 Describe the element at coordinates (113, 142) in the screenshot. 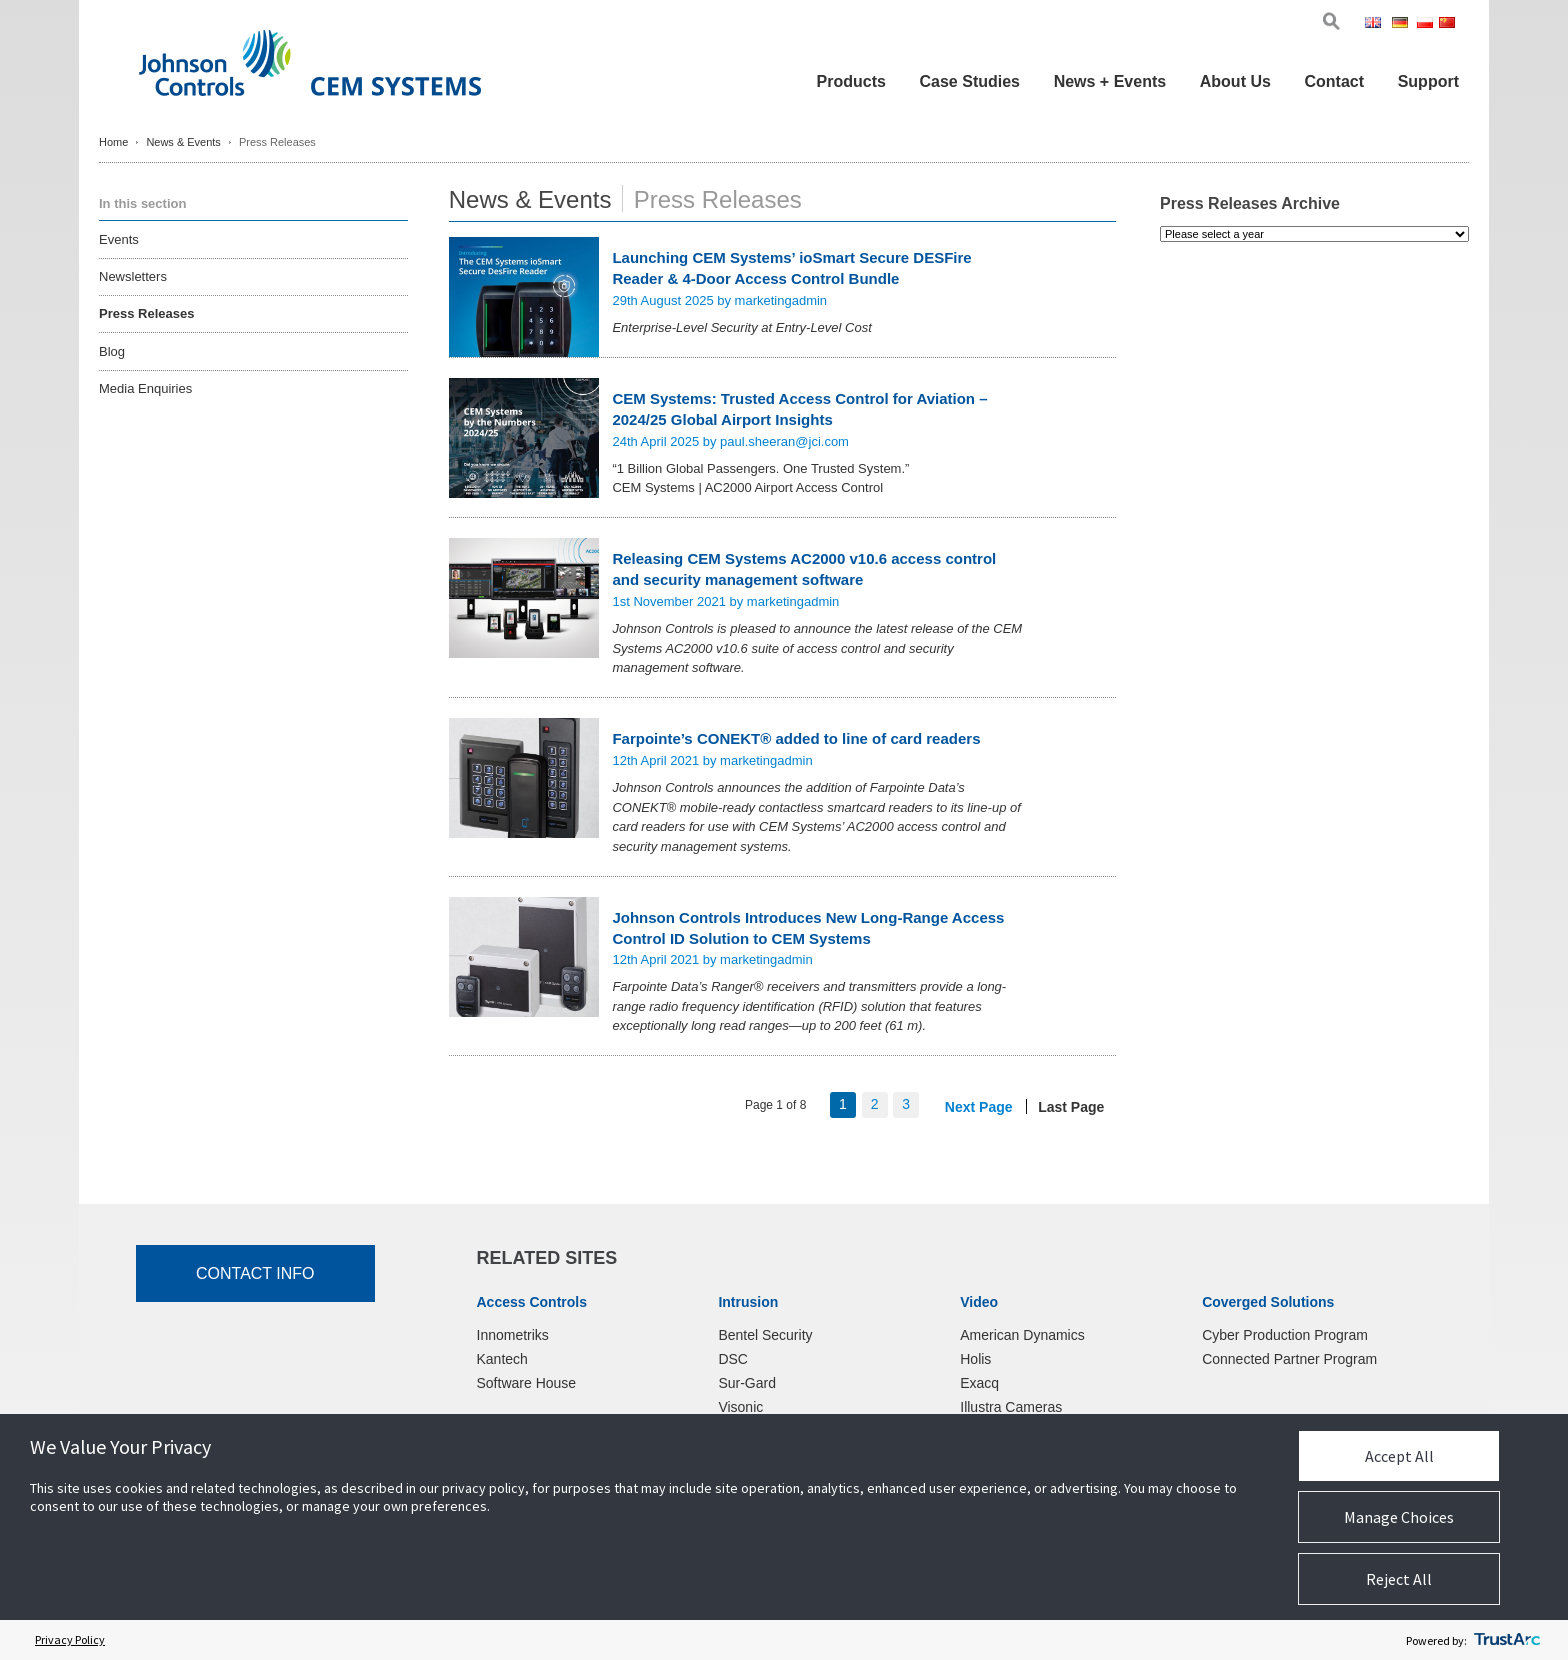

I see `Home` at that location.